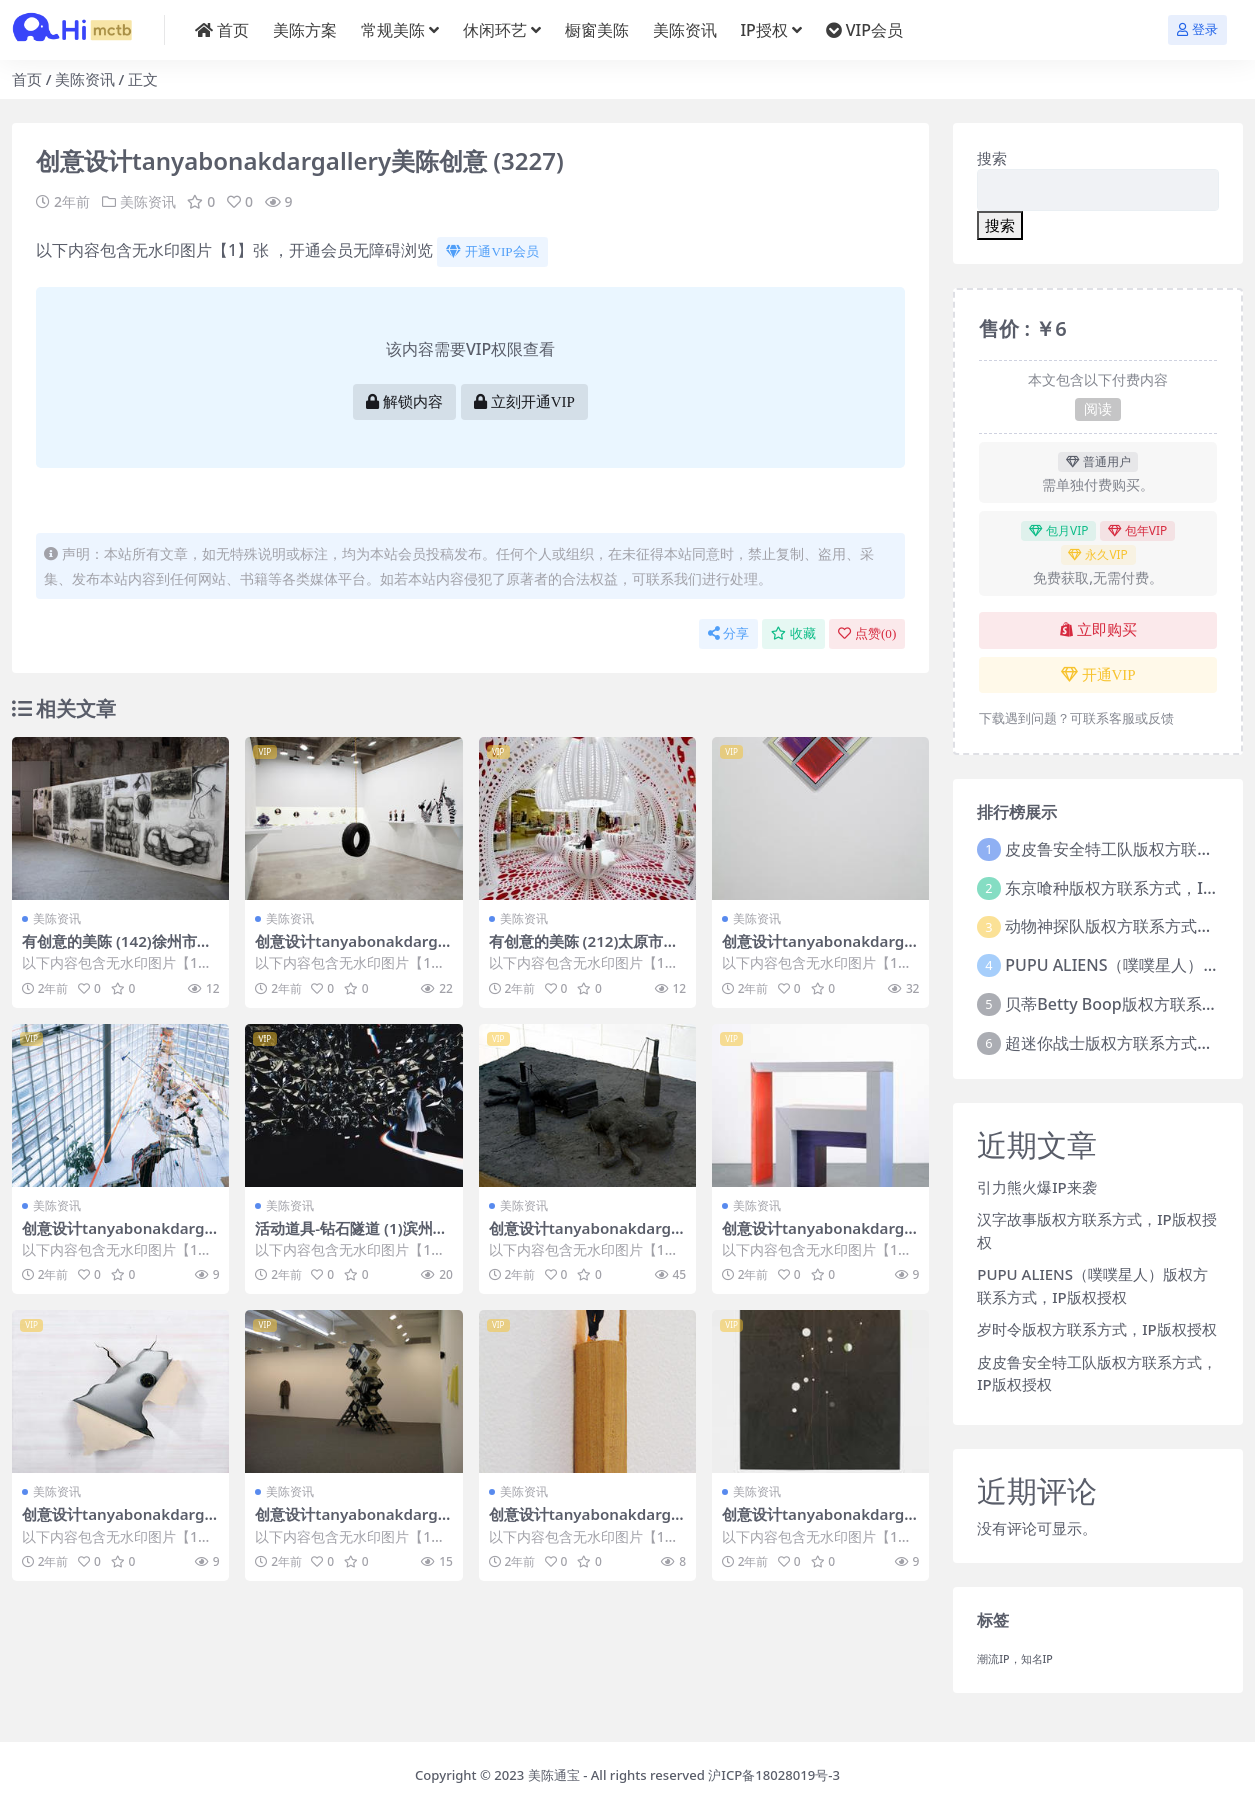  What do you see at coordinates (524, 402) in the screenshot?
I see `立刻开通VIP` at bounding box center [524, 402].